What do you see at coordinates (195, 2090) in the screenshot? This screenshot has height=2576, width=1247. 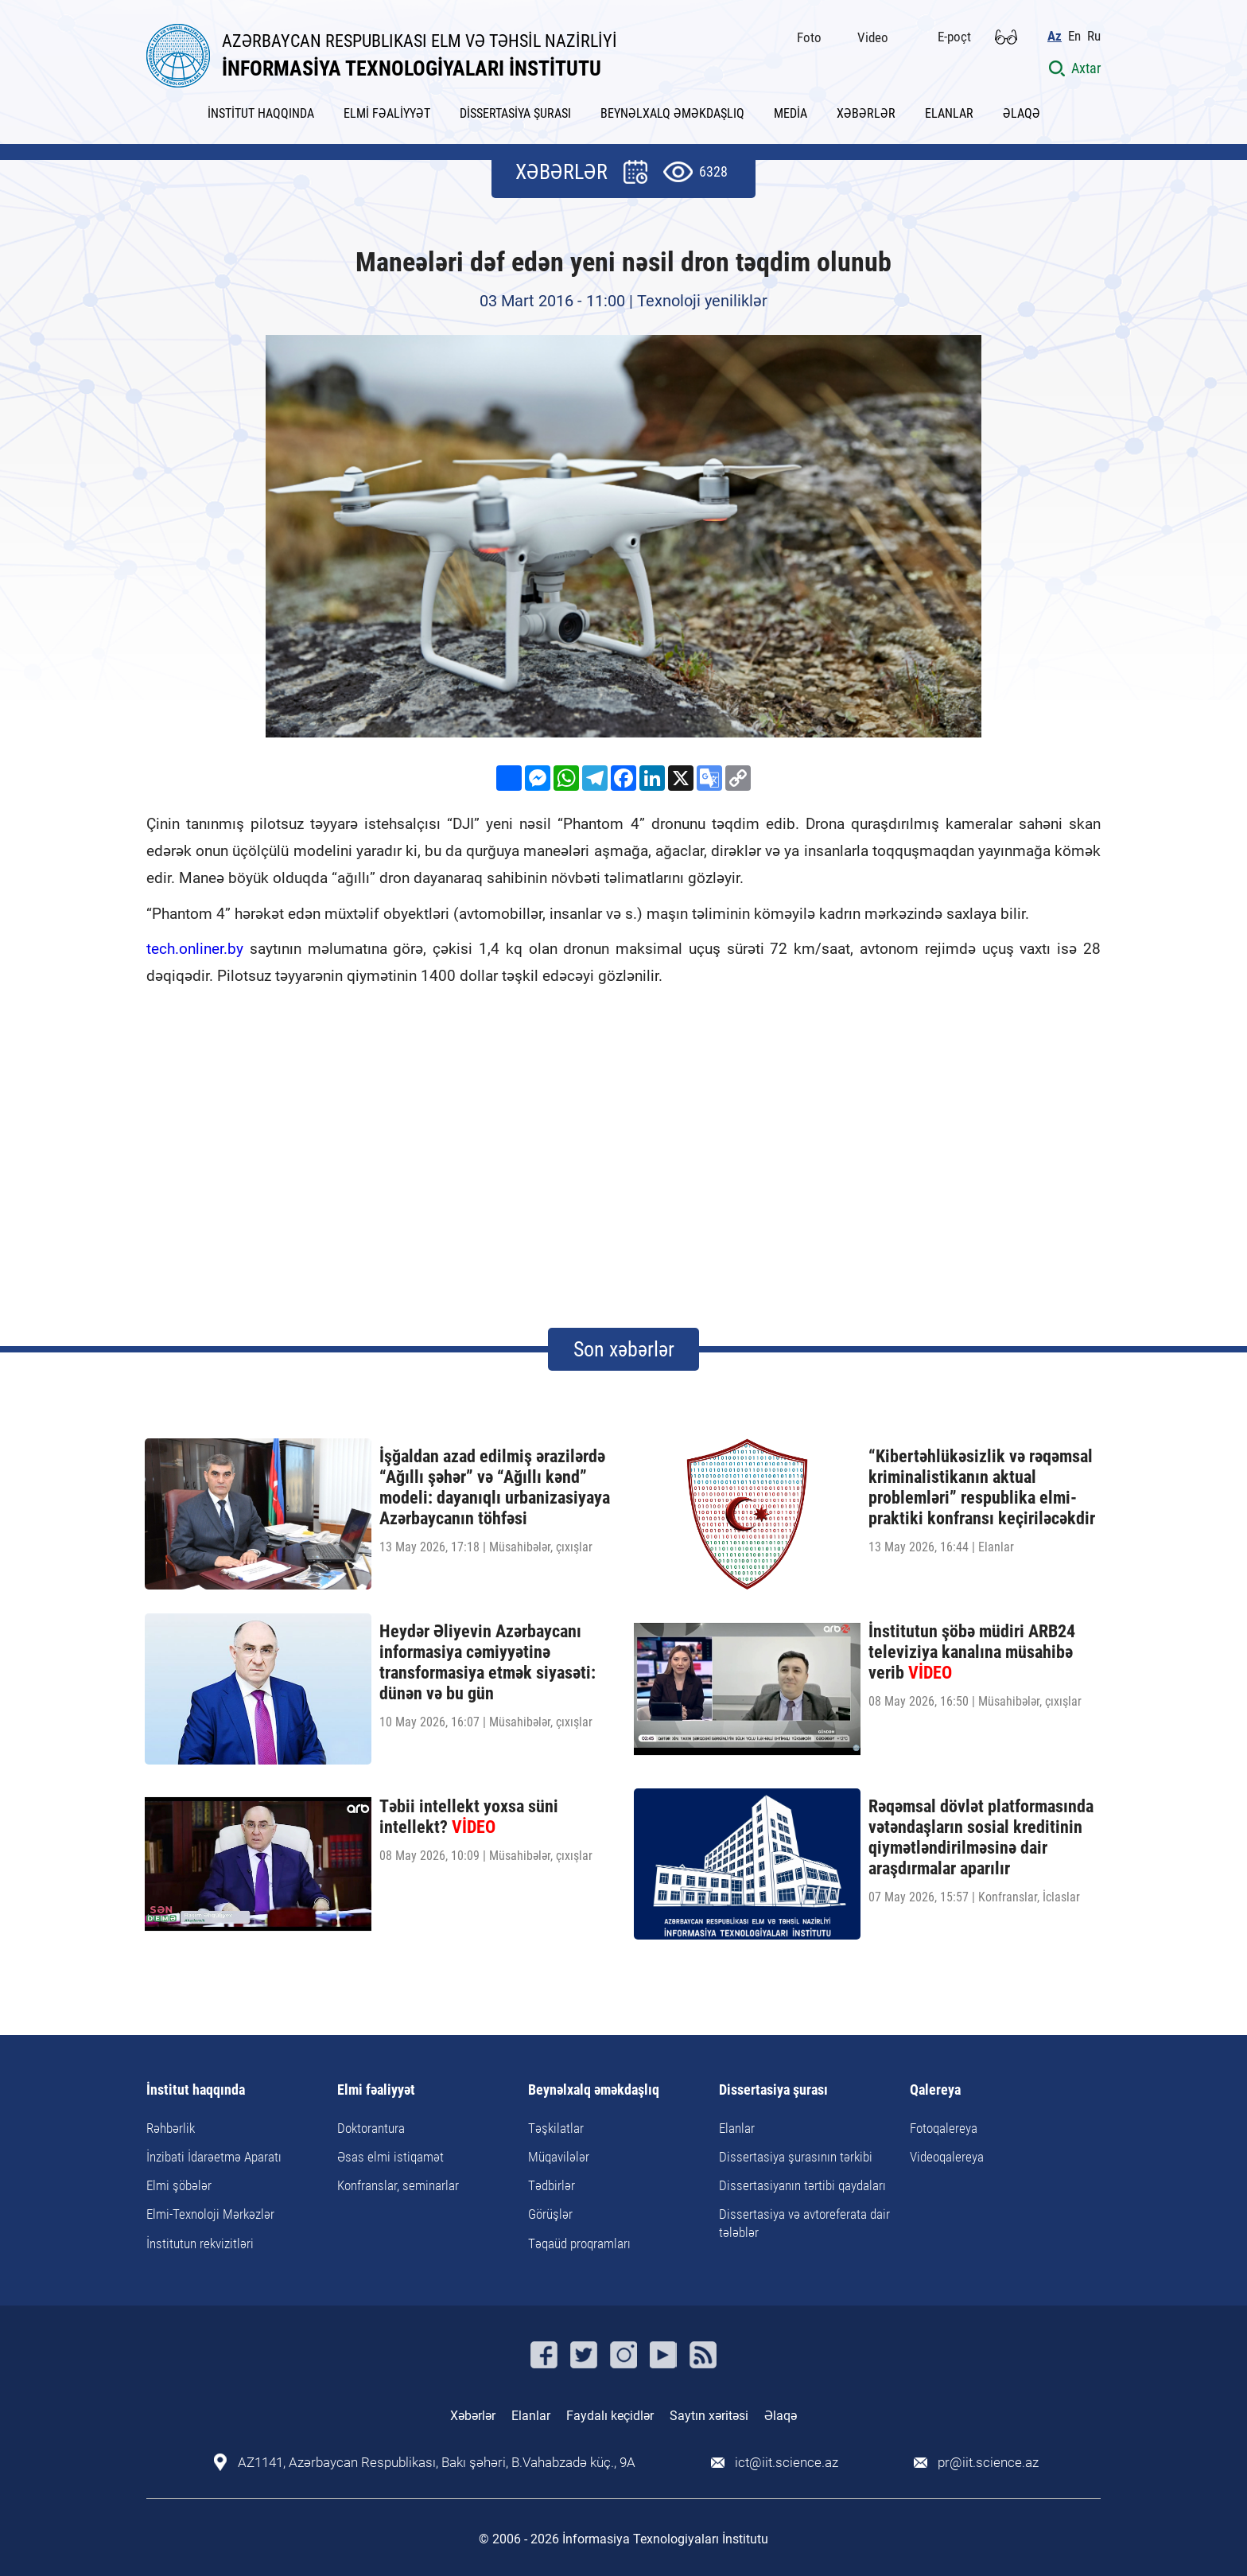 I see `İnstitut haqqında` at bounding box center [195, 2090].